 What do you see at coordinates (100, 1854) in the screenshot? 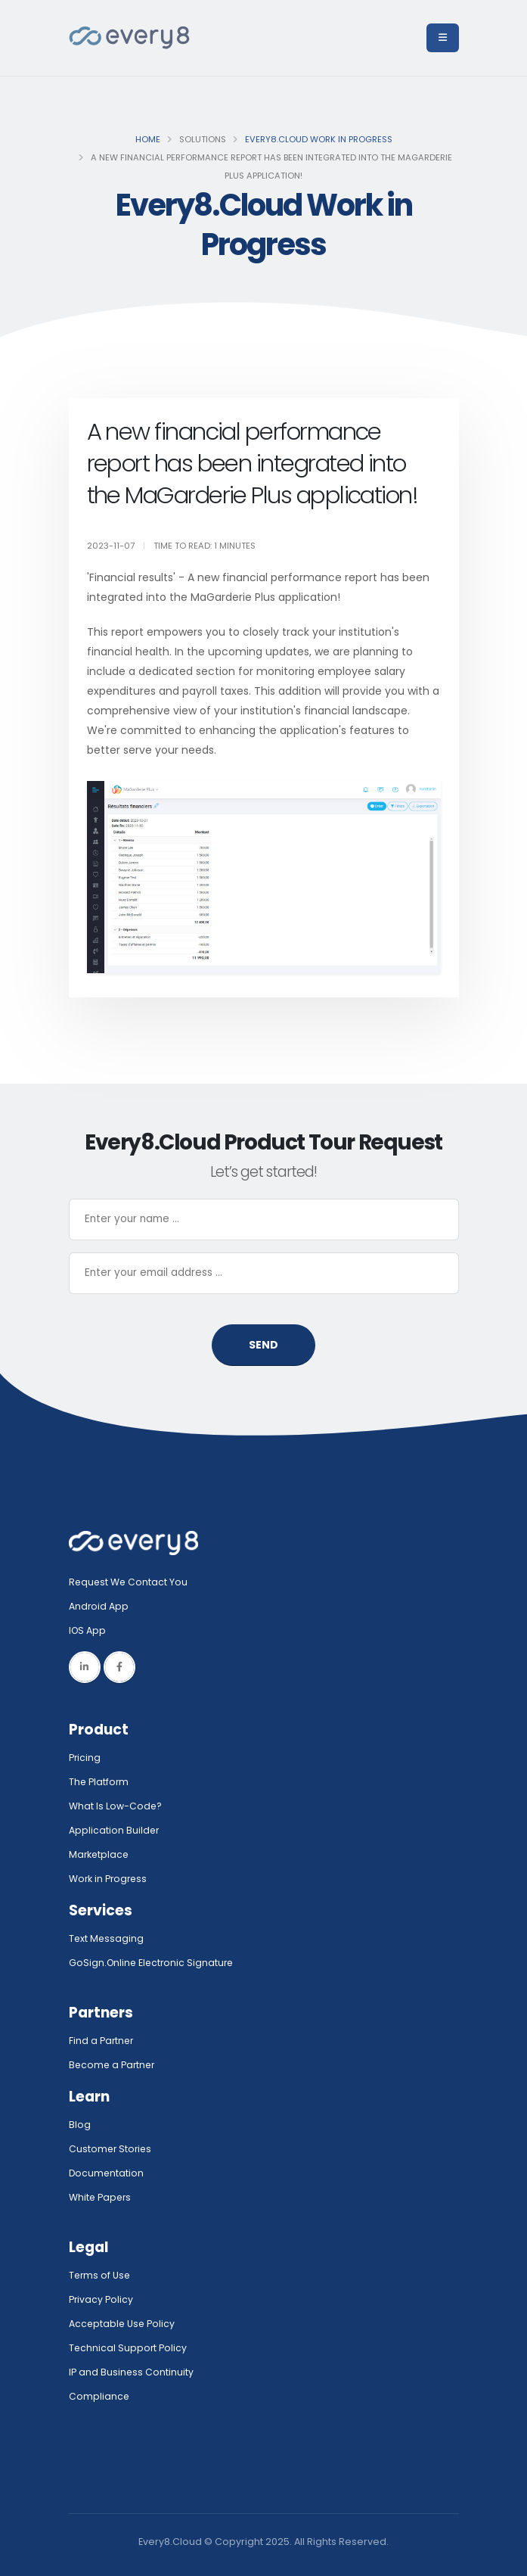
I see `Marketplace` at bounding box center [100, 1854].